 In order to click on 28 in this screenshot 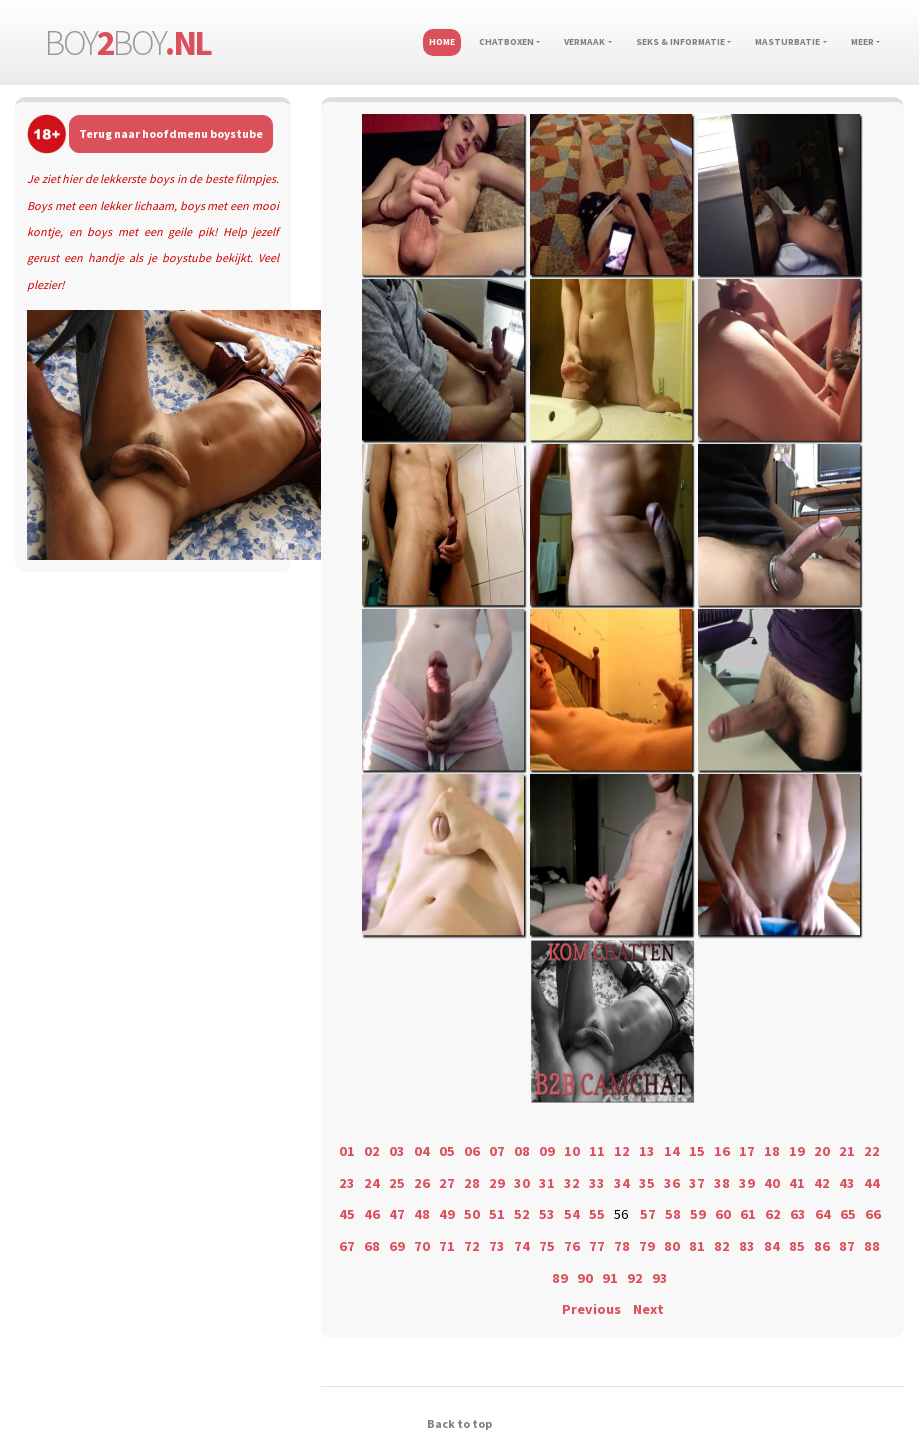, I will do `click(472, 1183)`.